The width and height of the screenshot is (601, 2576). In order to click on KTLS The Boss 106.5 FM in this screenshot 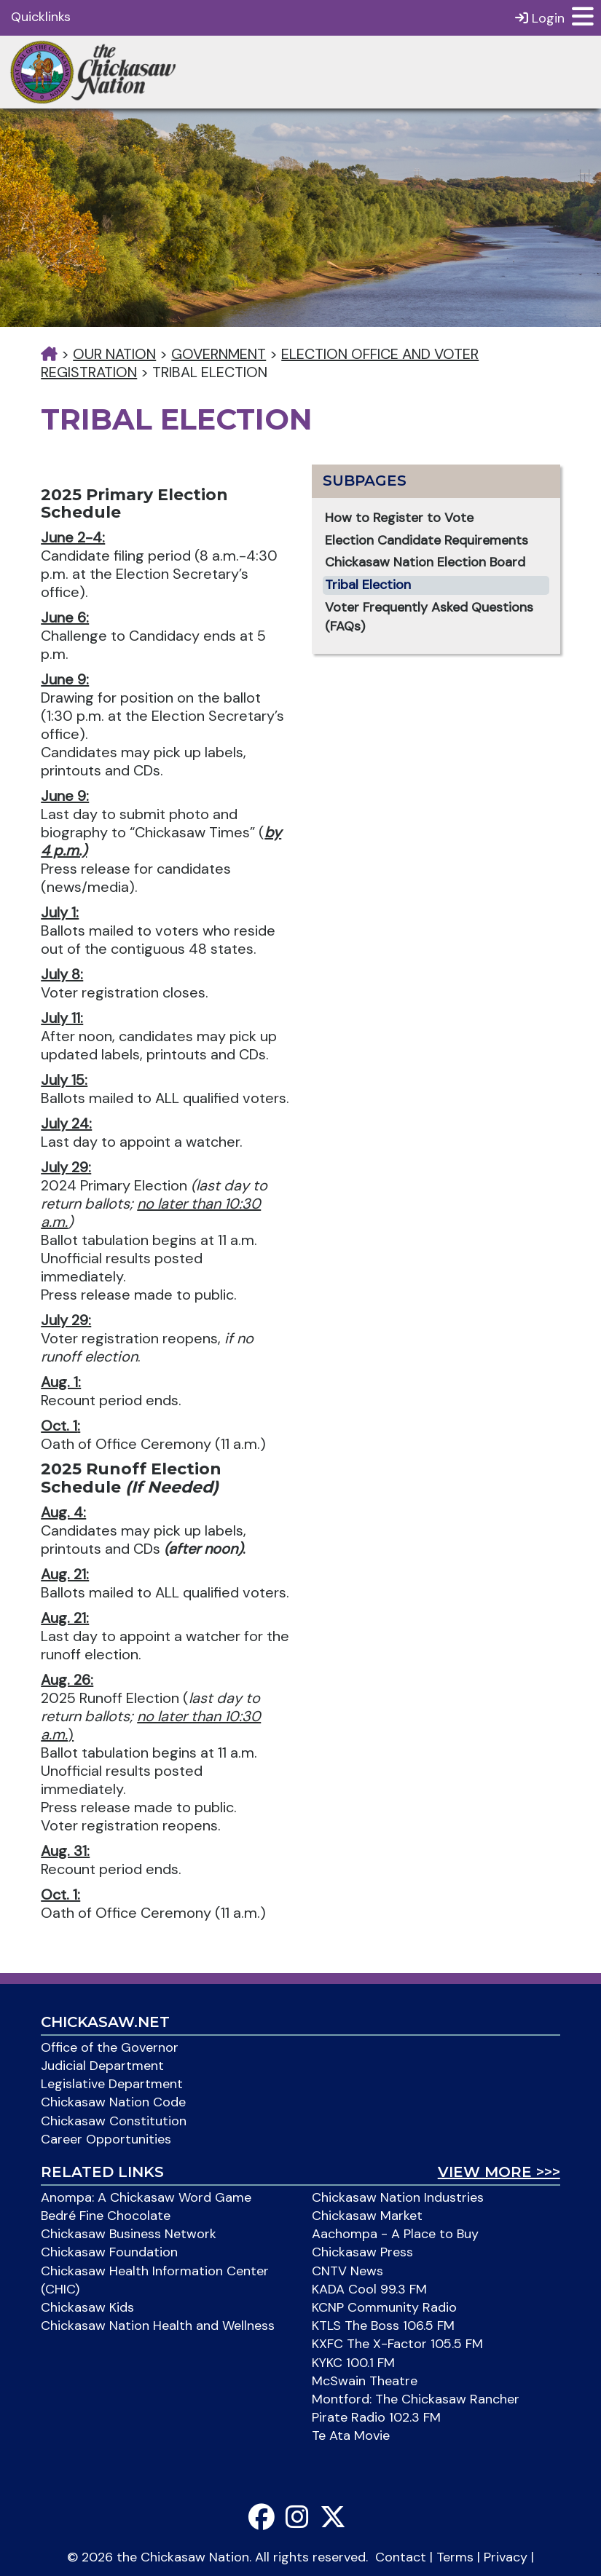, I will do `click(383, 2325)`.